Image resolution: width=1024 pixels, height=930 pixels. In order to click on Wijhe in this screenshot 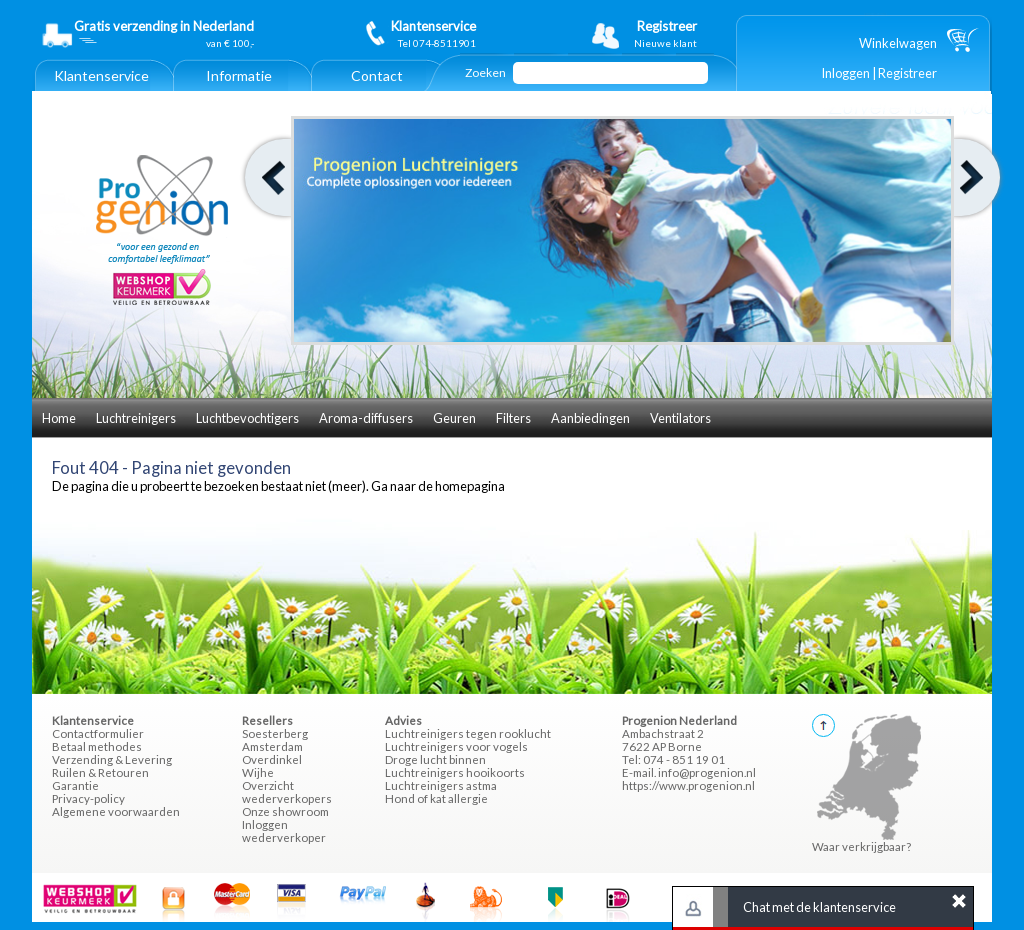, I will do `click(258, 772)`.